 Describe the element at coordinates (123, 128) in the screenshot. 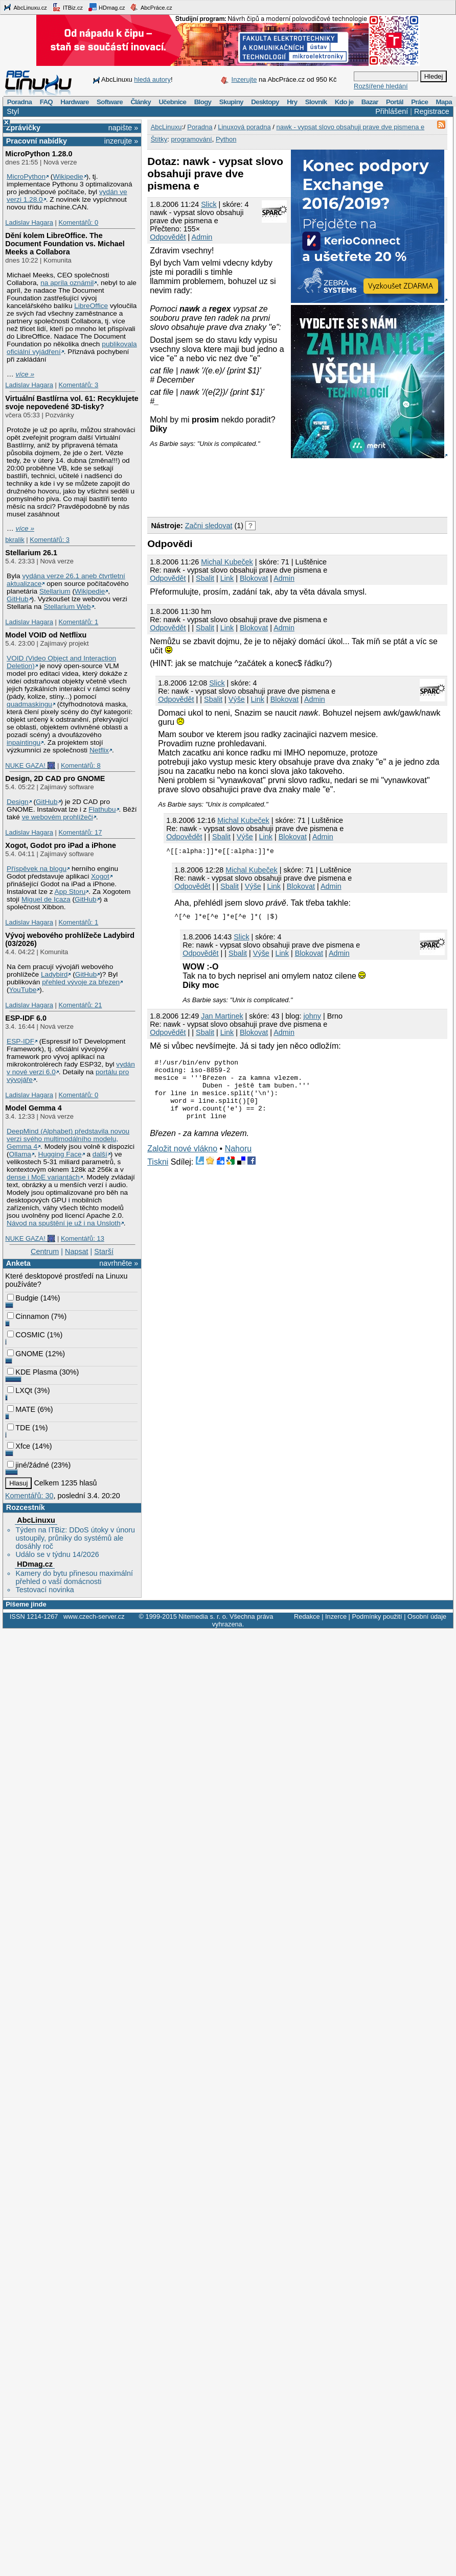

I see `napište »` at that location.